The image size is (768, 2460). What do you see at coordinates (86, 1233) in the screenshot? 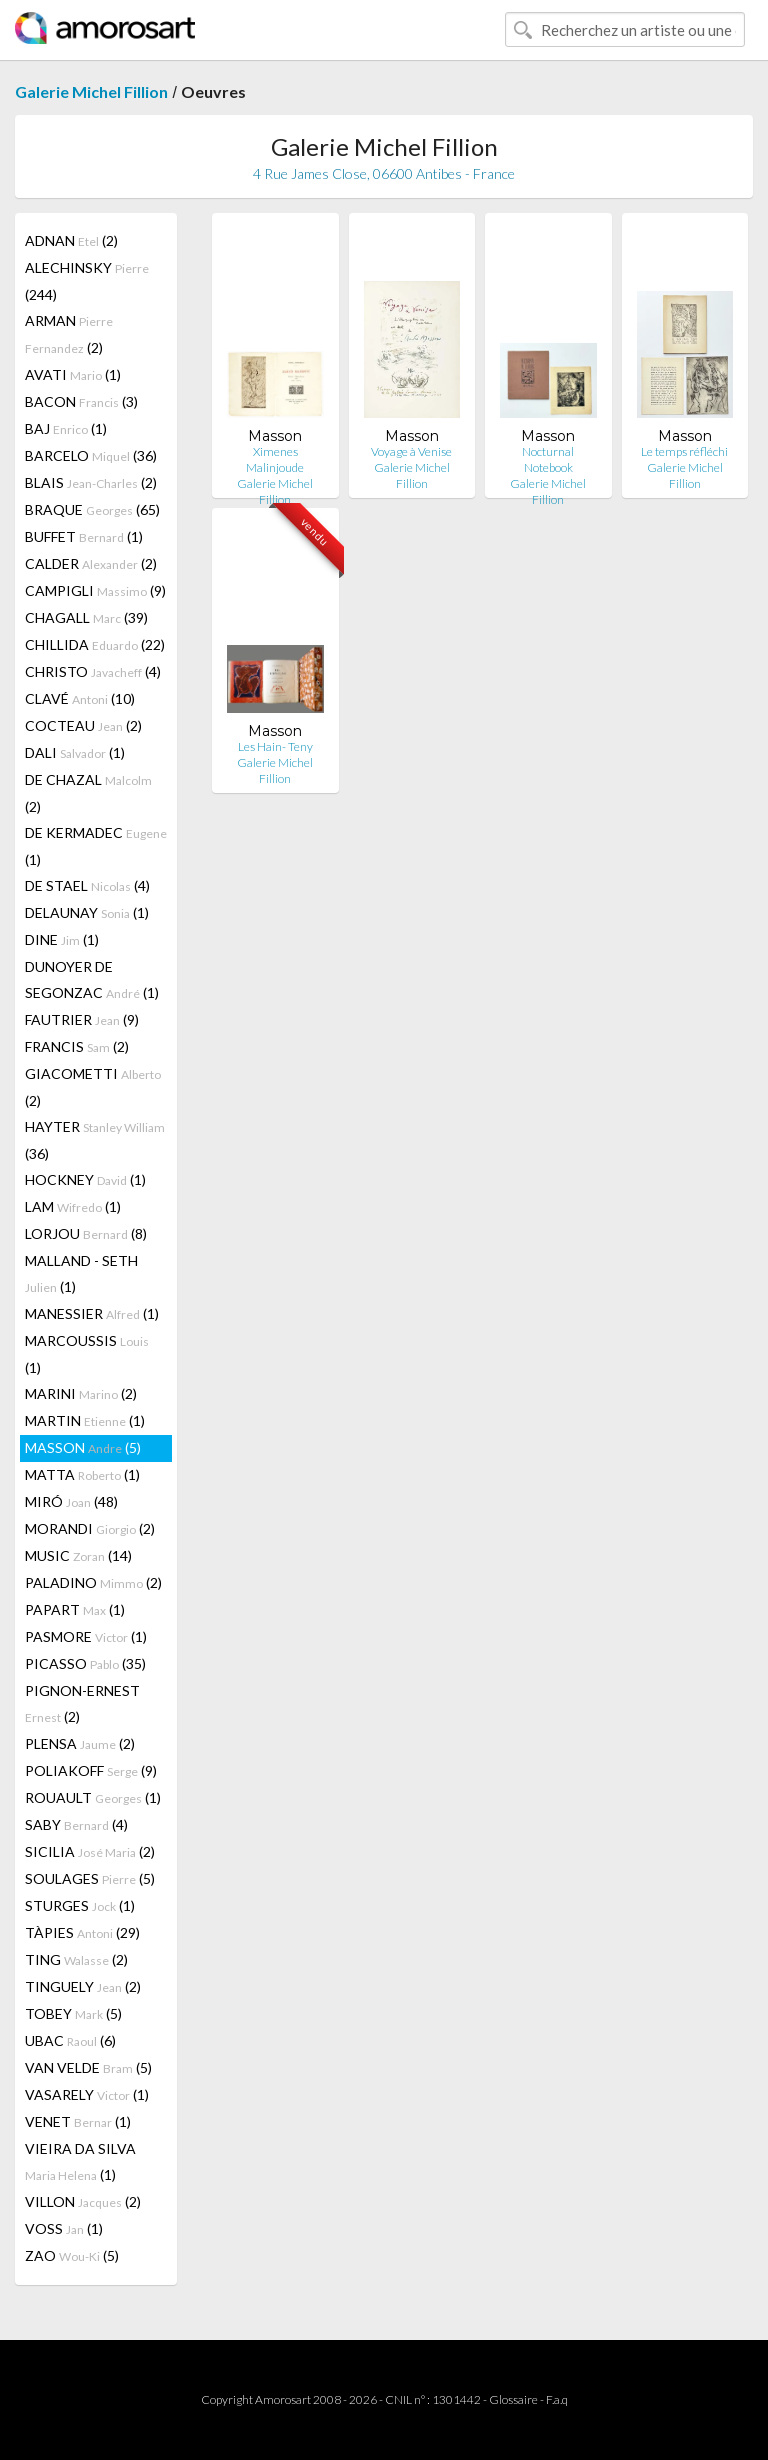
I see `LORJOU (8)` at bounding box center [86, 1233].